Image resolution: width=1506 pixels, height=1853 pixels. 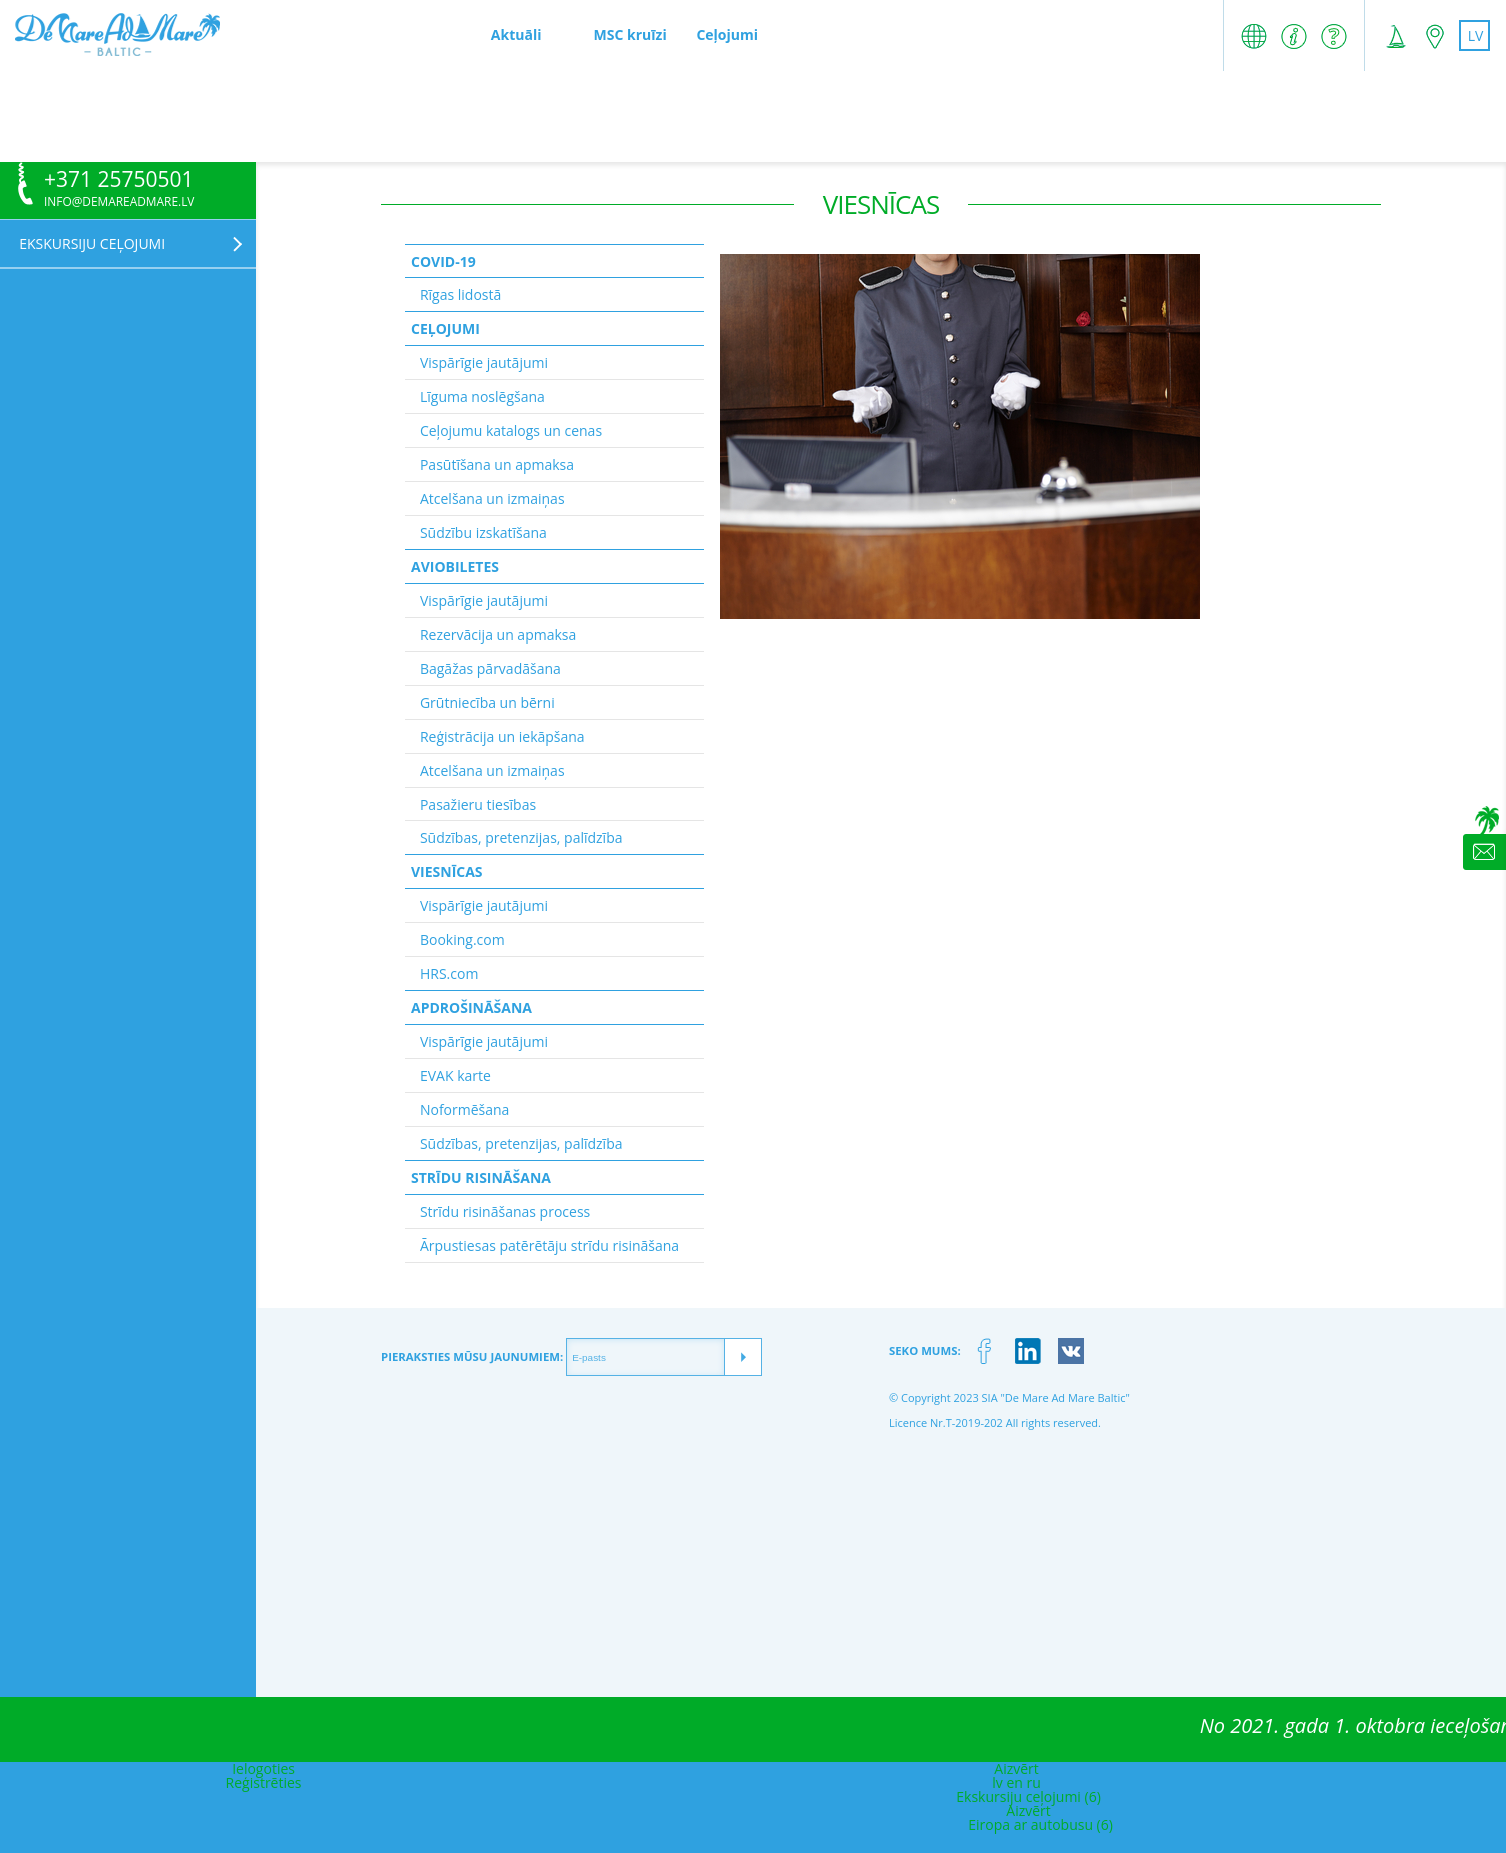 What do you see at coordinates (502, 736) in the screenshot?
I see `Reģistrācija un iekāpšana` at bounding box center [502, 736].